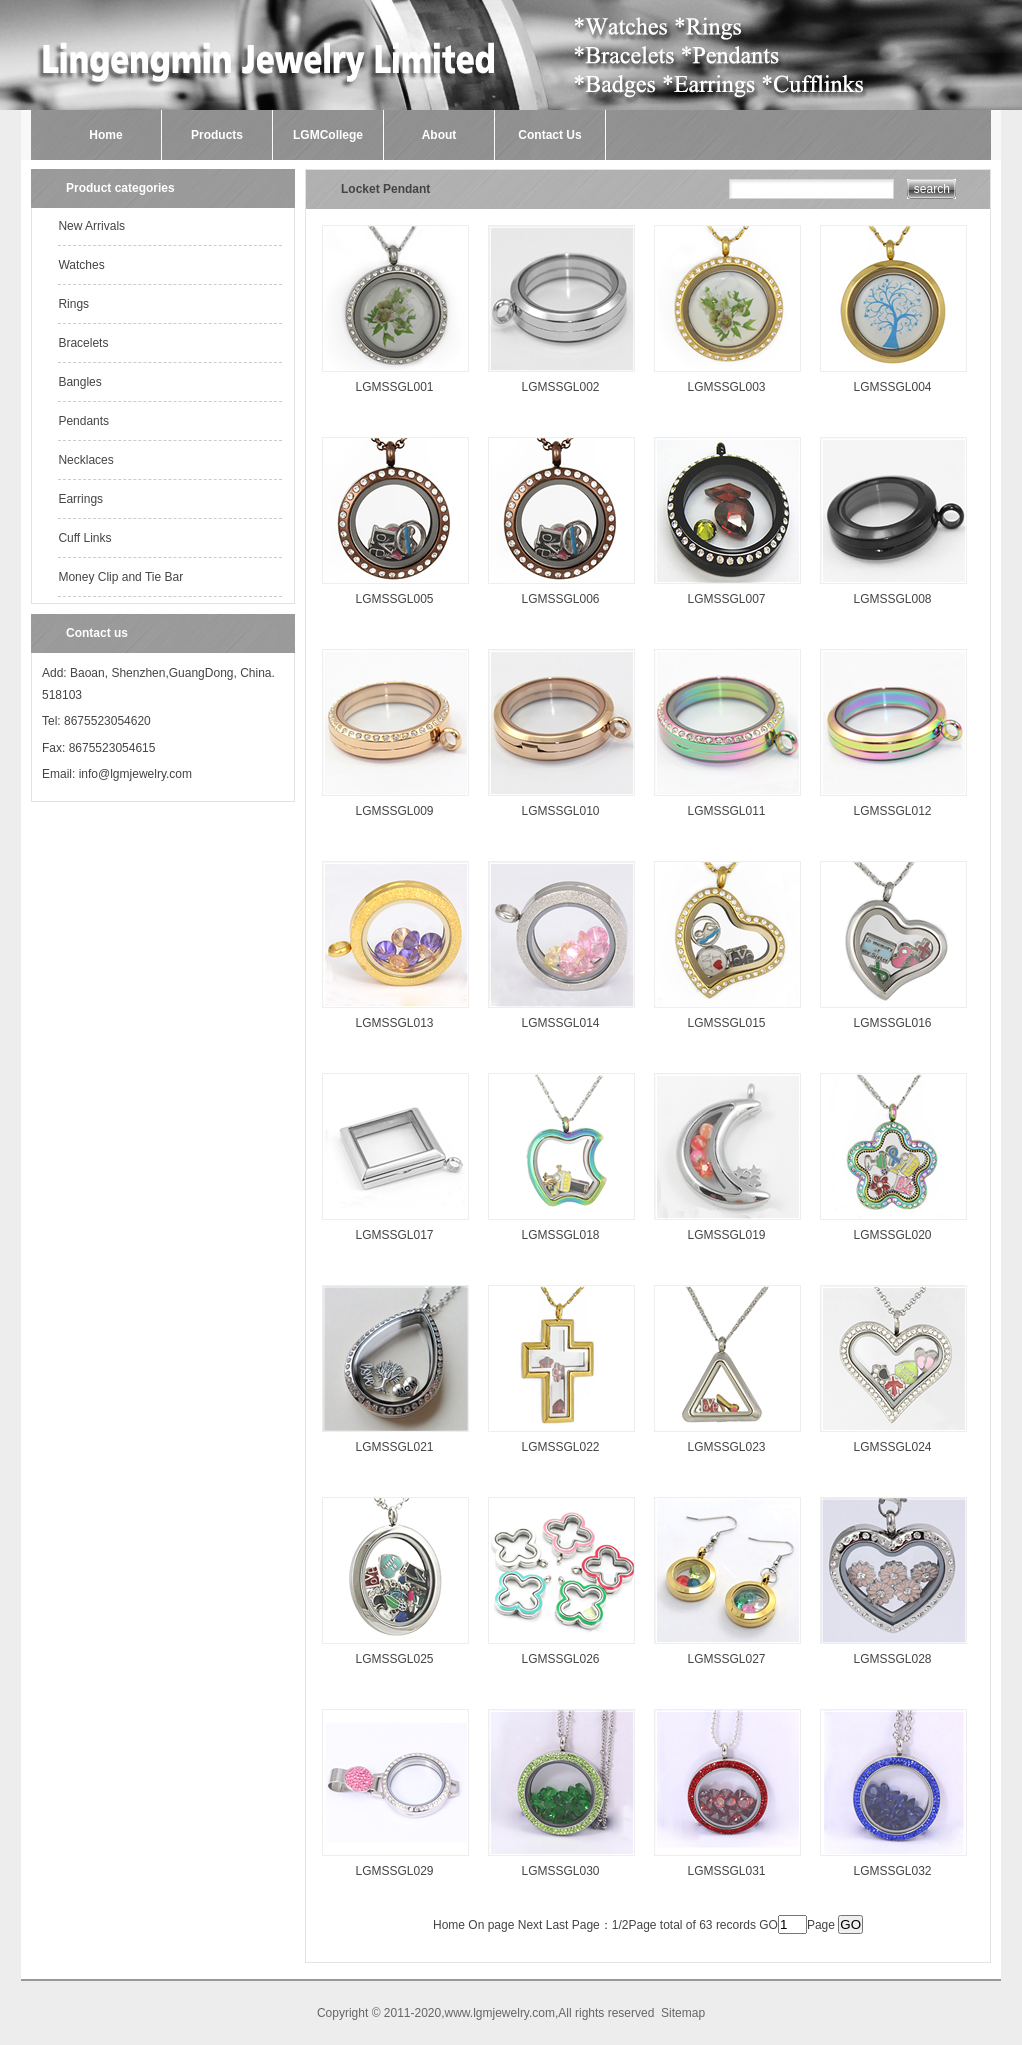 This screenshot has height=2045, width=1022. I want to click on LGMSSGL026, so click(560, 1659).